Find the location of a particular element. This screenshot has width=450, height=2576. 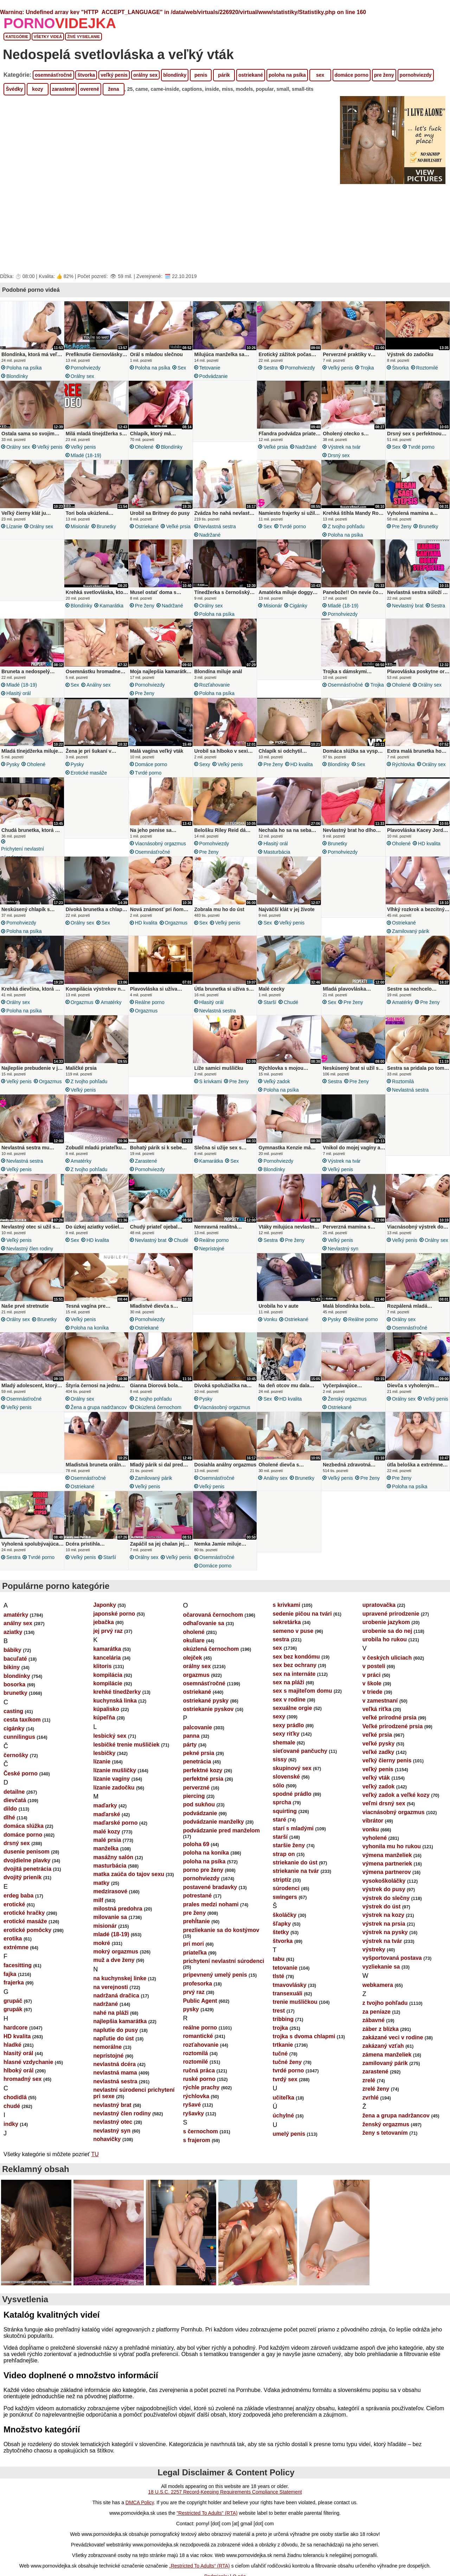

milf is located at coordinates (98, 1921).